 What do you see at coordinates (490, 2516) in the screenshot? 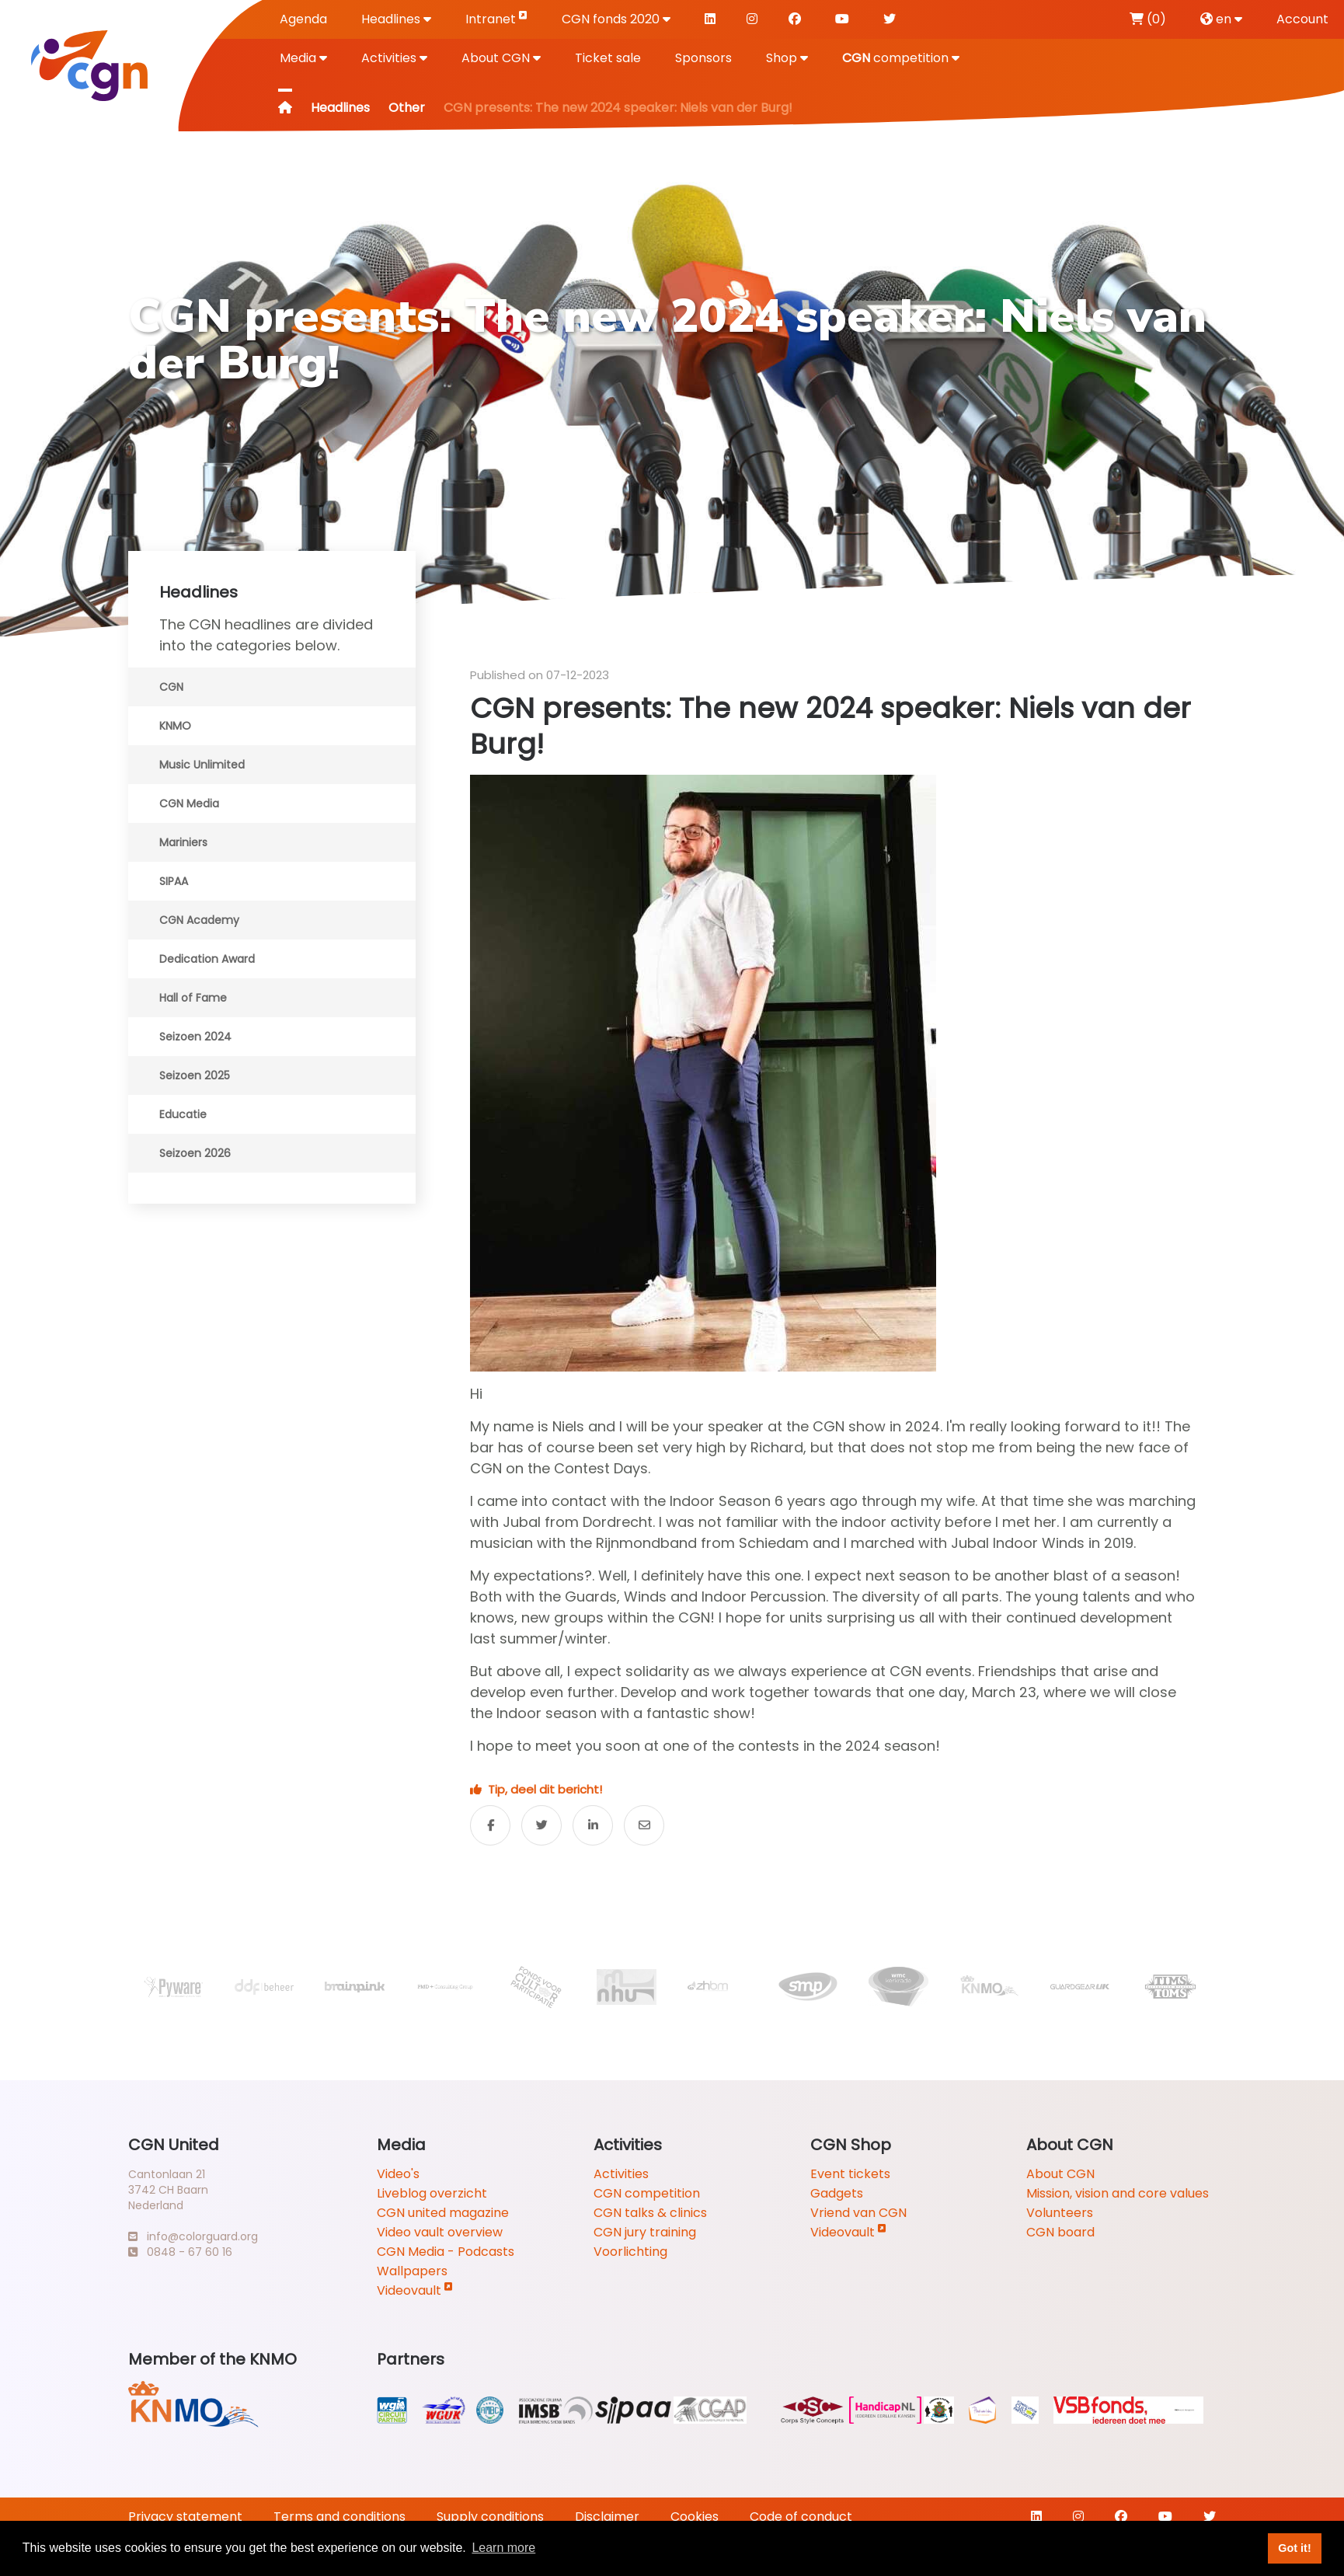
I see `Supply conditions` at bounding box center [490, 2516].